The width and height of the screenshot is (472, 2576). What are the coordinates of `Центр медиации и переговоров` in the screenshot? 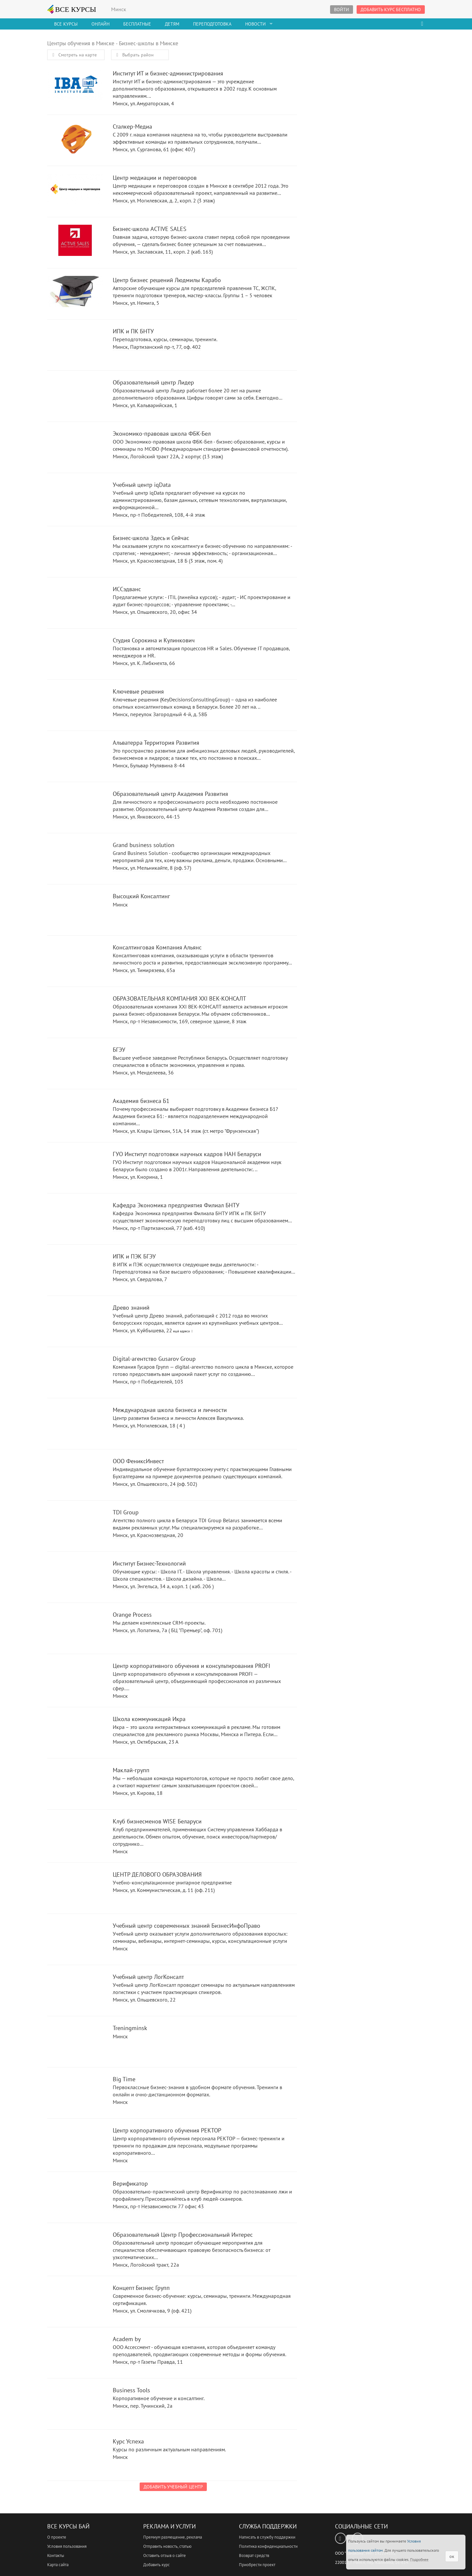 It's located at (75, 191).